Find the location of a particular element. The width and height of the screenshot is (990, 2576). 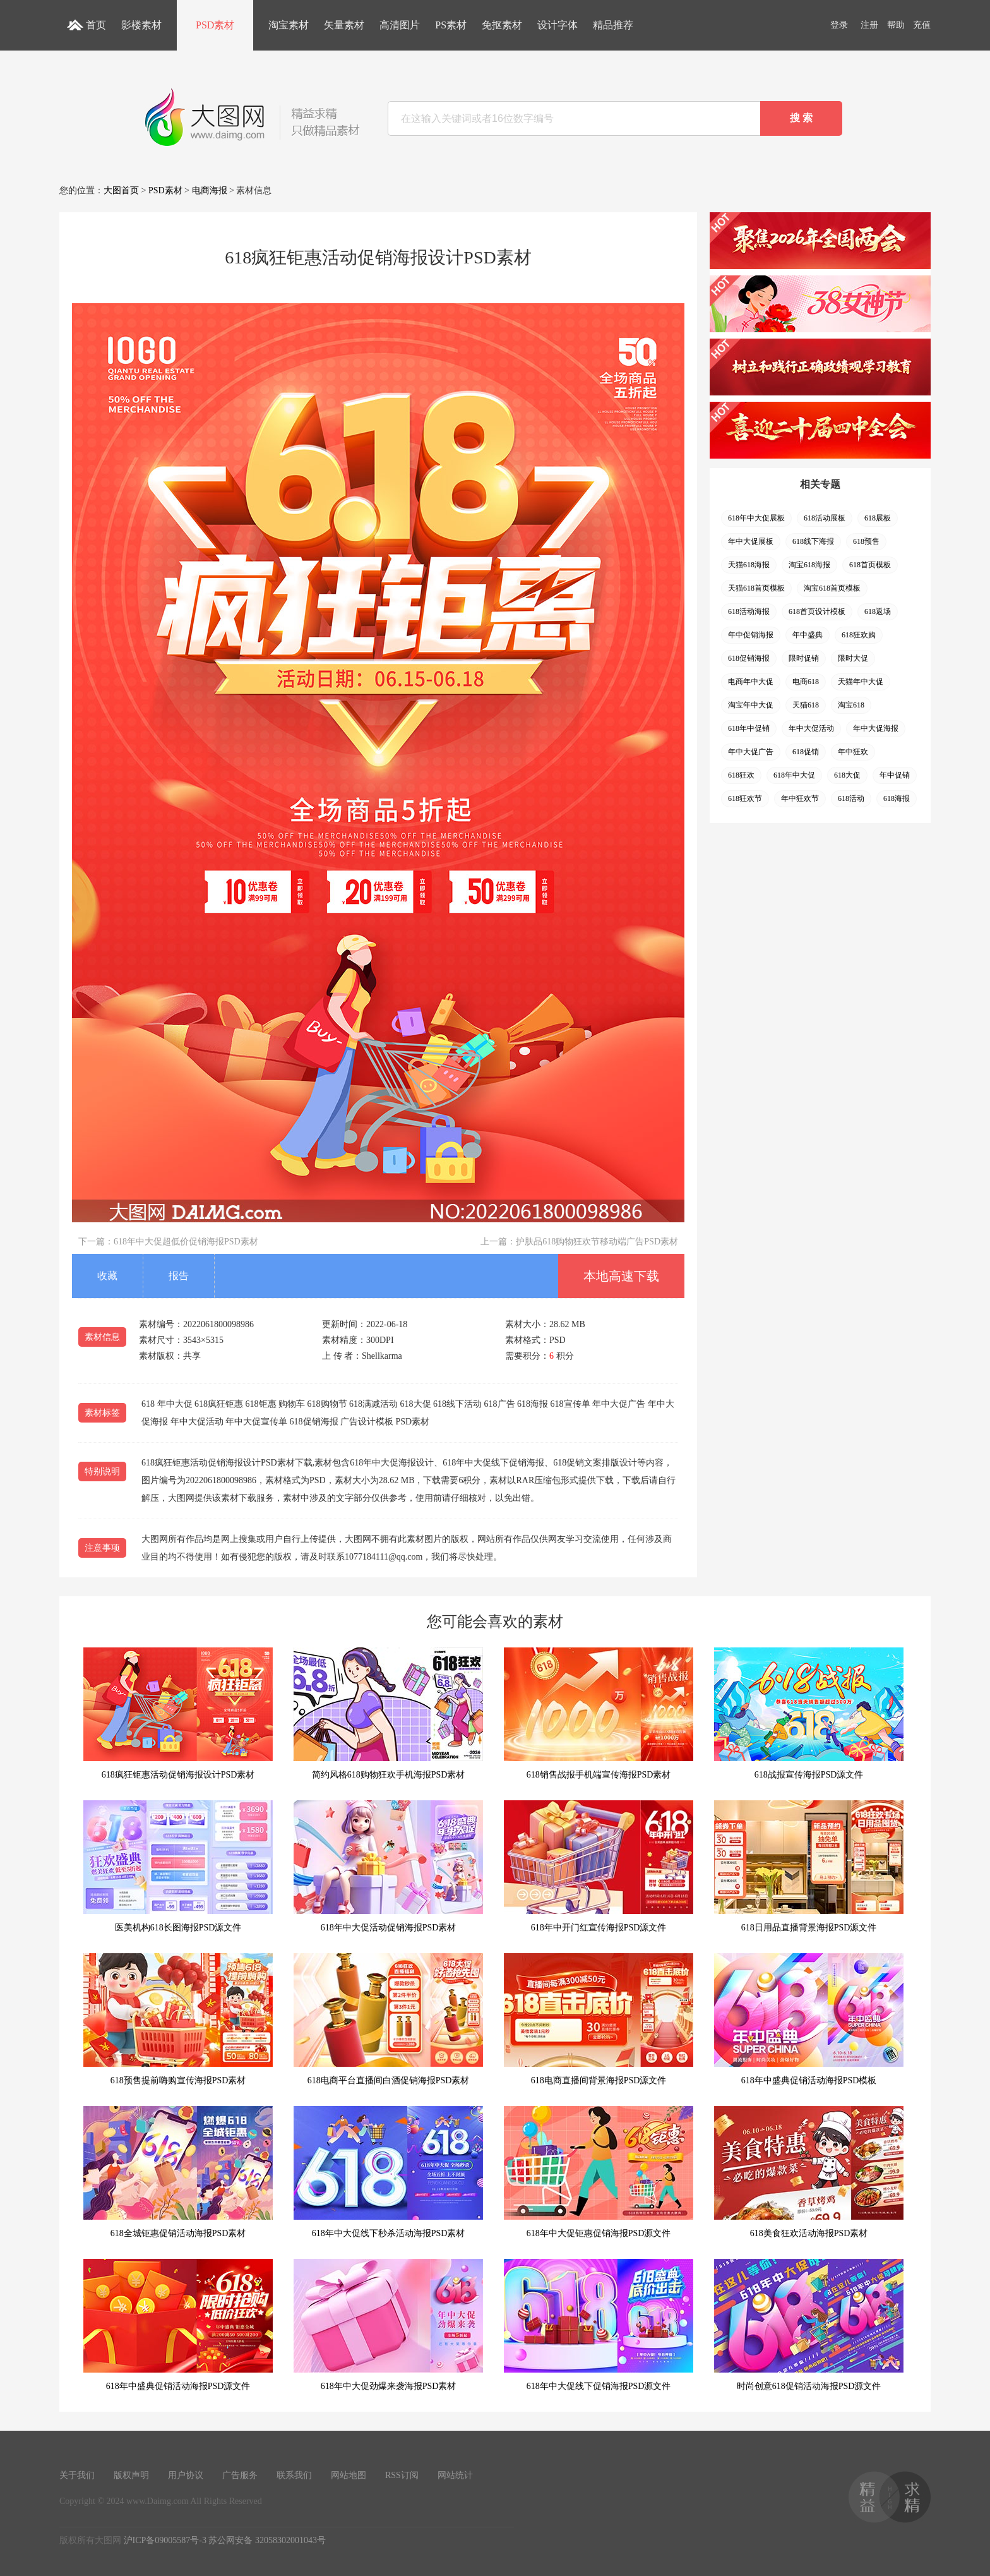

618疯狂钜惠活动促销海报设计PSD素材 is located at coordinates (178, 1713).